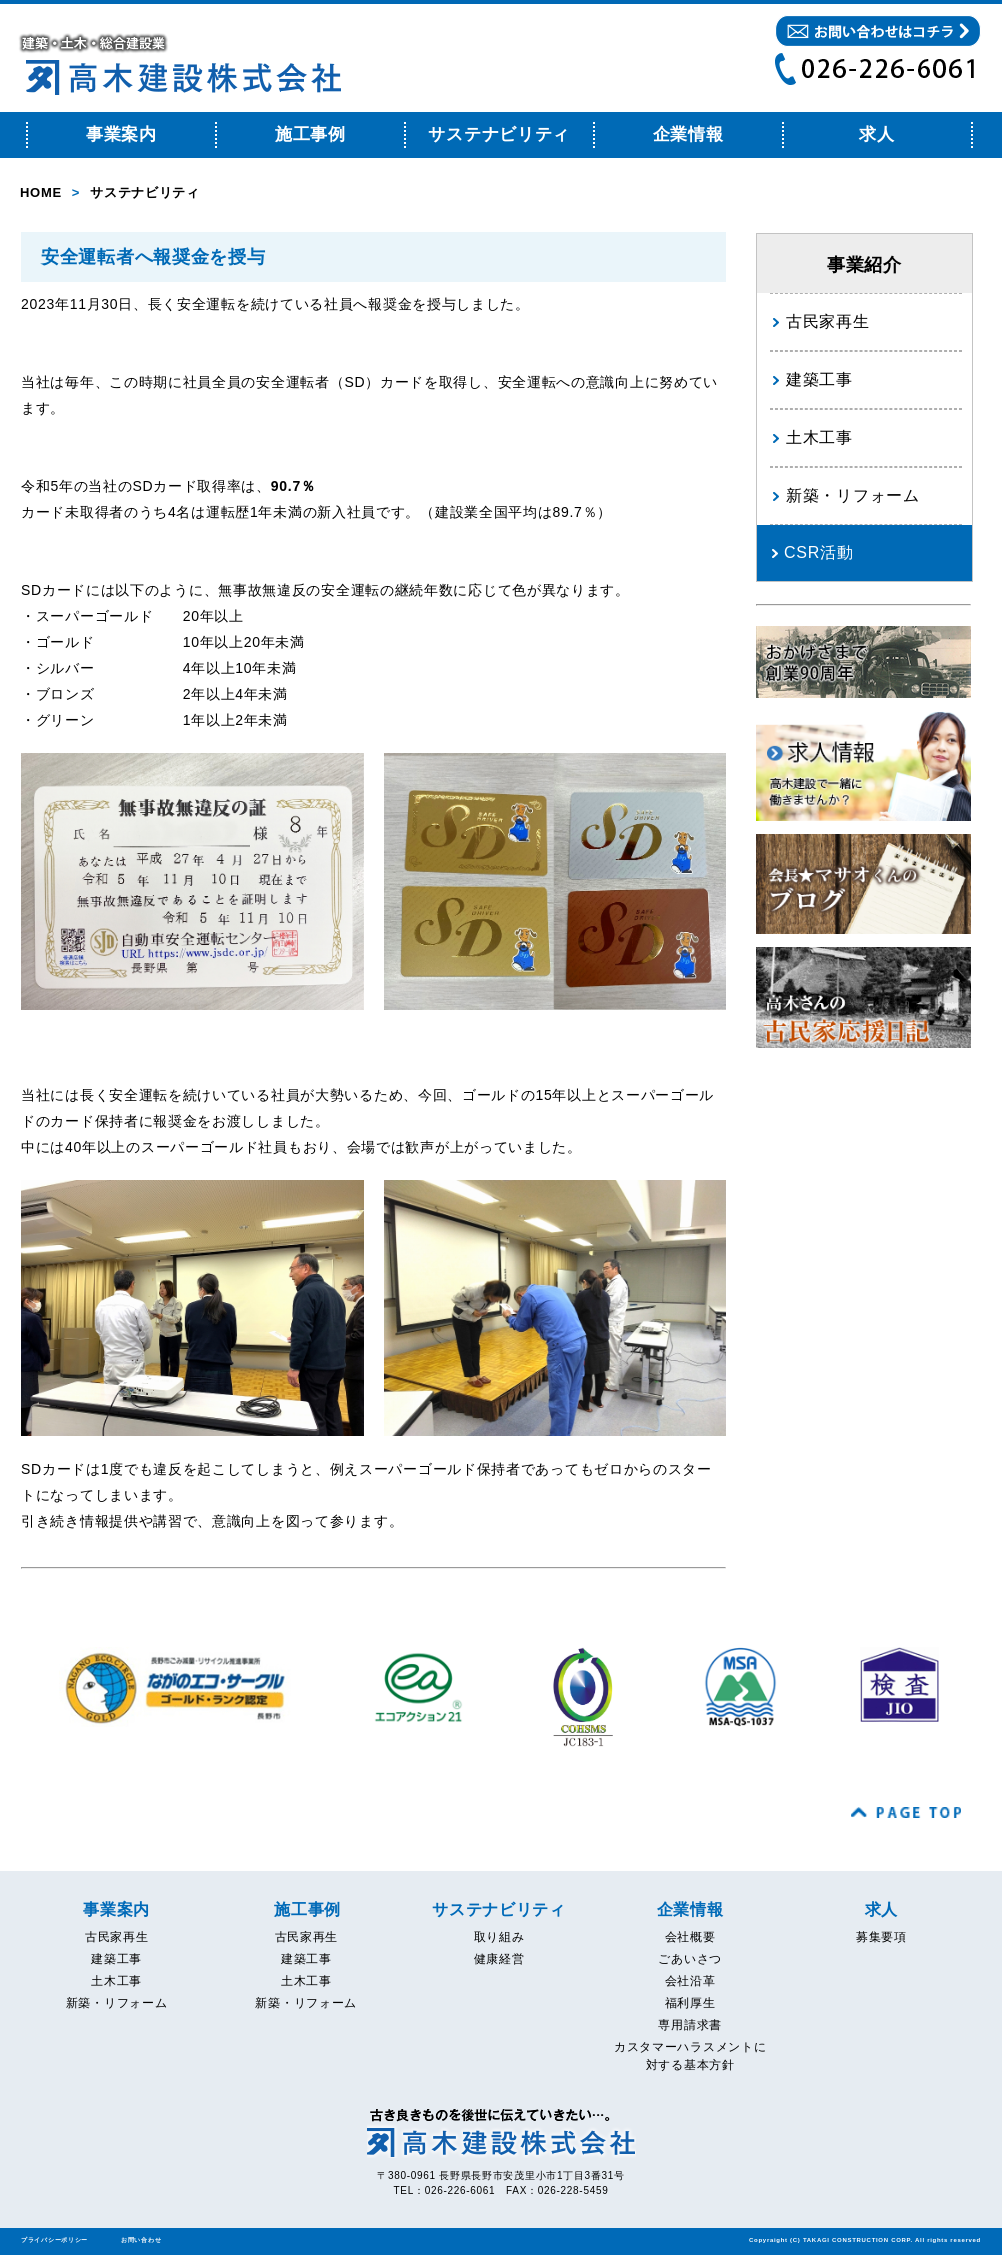 The width and height of the screenshot is (1002, 2255). What do you see at coordinates (876, 134) in the screenshot?
I see `求人` at bounding box center [876, 134].